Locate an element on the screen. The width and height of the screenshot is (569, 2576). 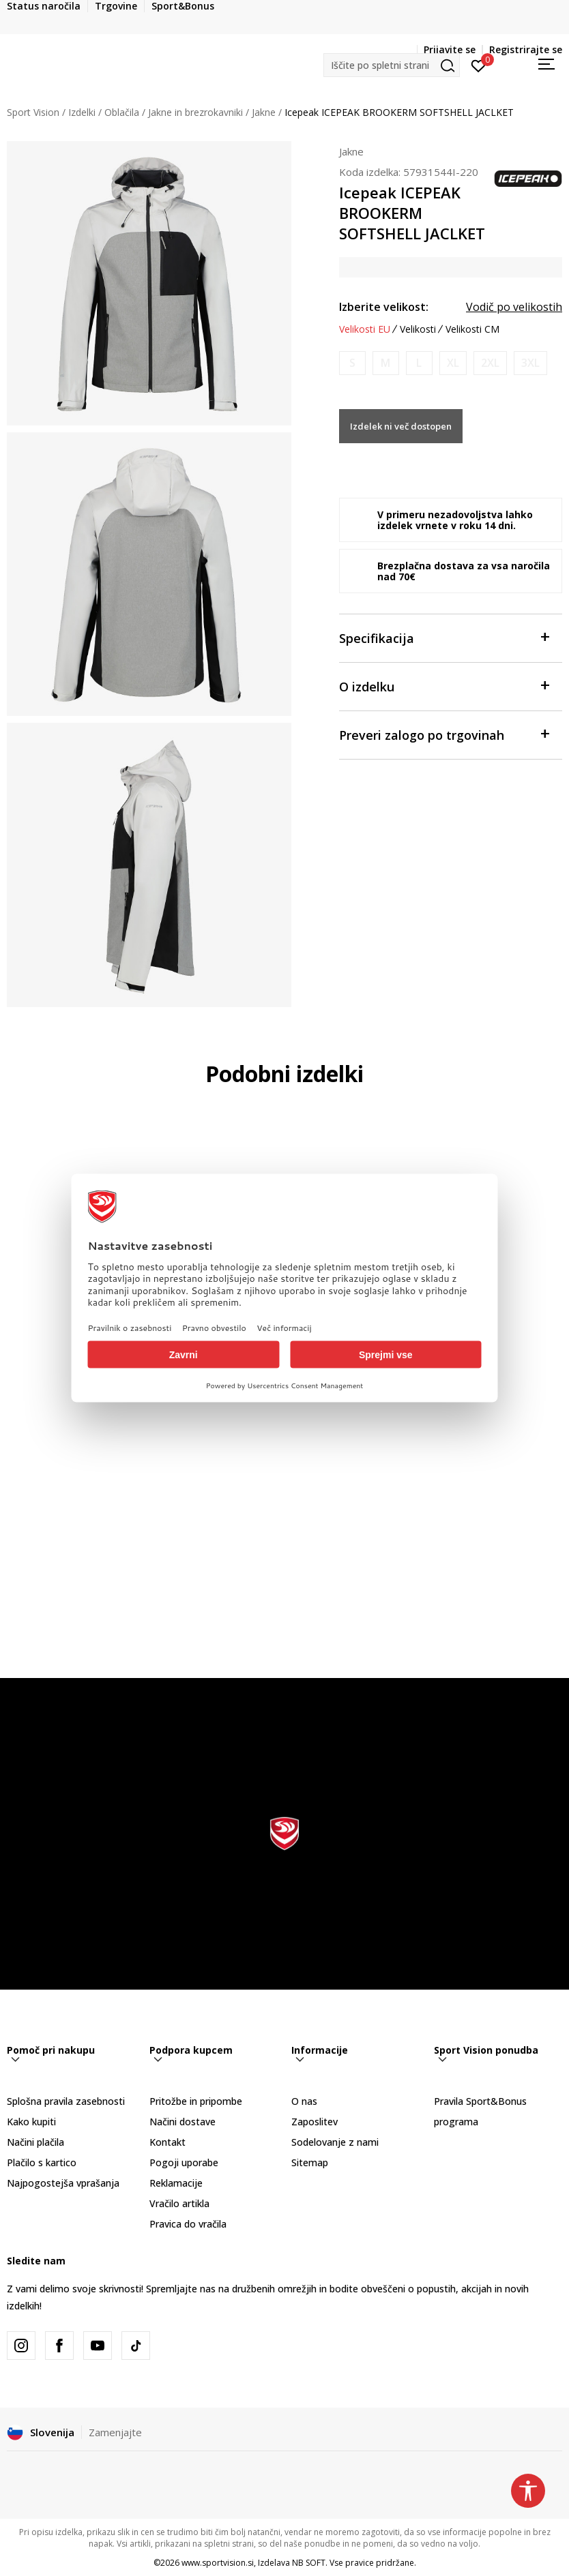
Zaposlitev is located at coordinates (314, 2121).